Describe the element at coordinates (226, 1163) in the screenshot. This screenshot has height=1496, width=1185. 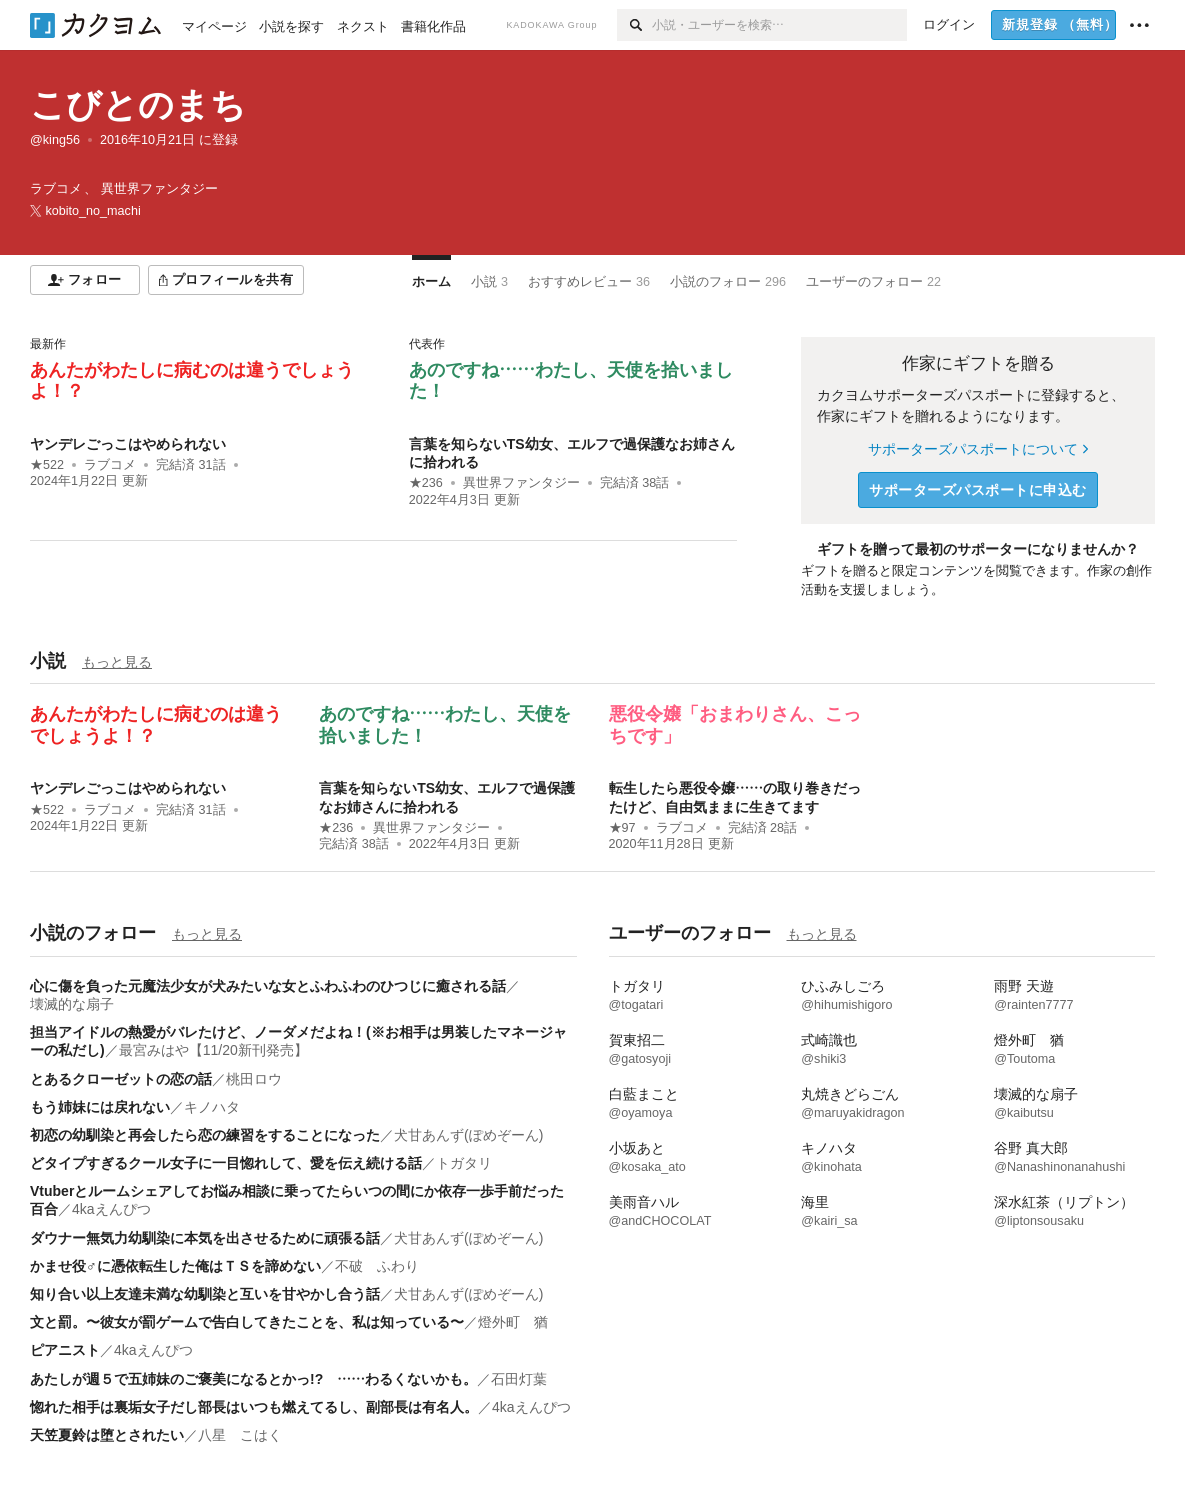
I see `どタイプすぎるクール女子に一目惚れして、愛を伝え続ける話` at that location.